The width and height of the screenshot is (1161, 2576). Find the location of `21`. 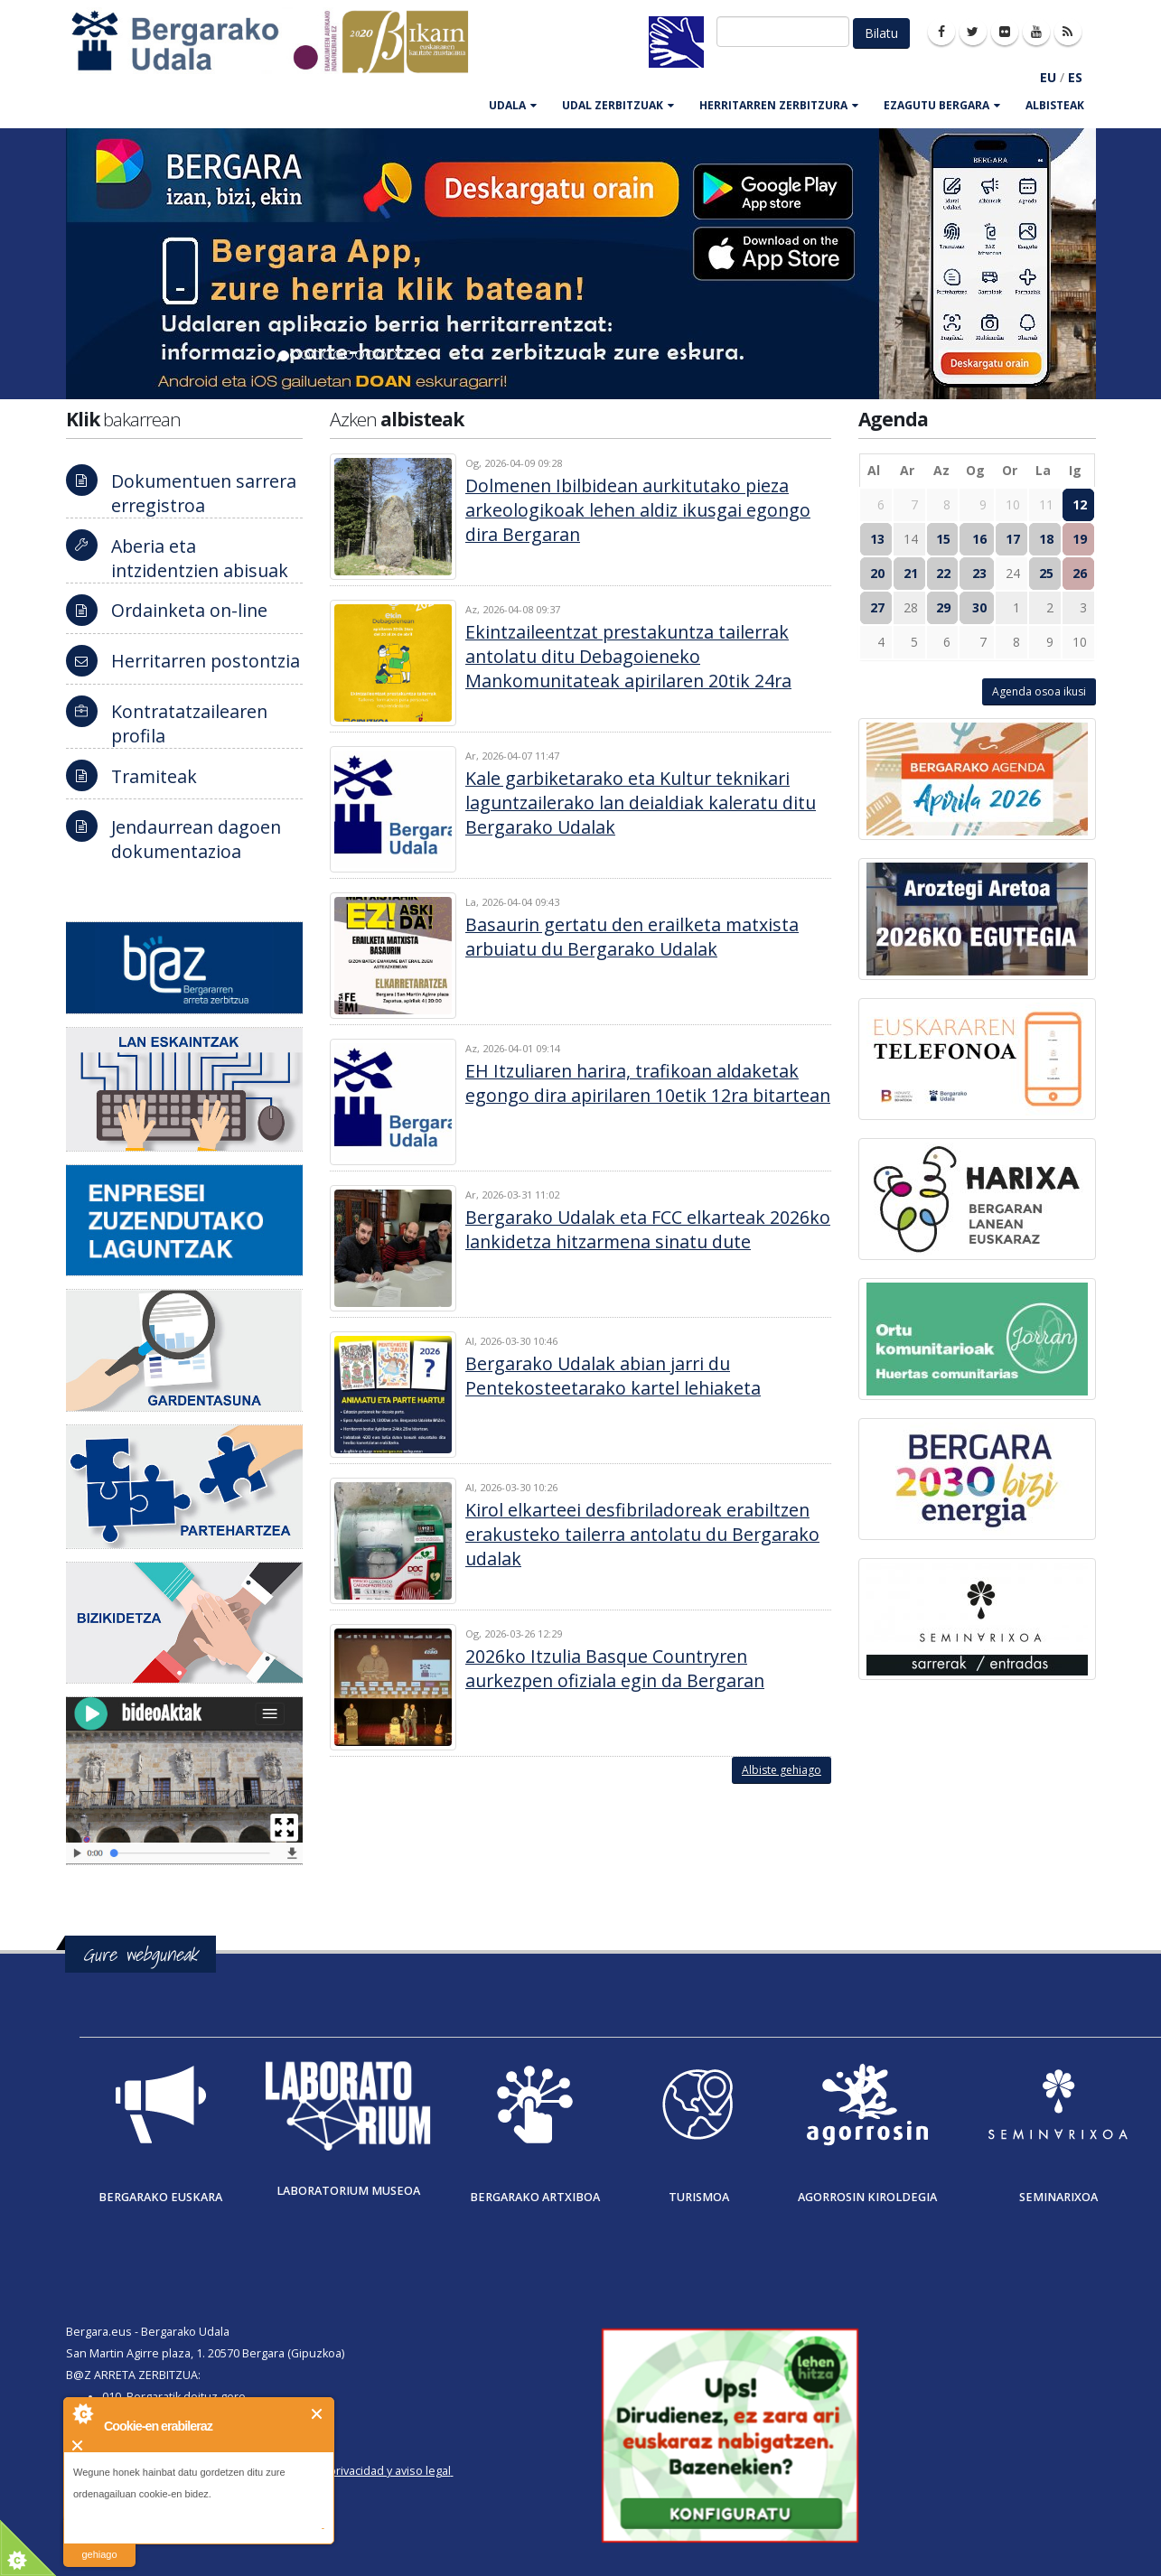

21 is located at coordinates (911, 573).